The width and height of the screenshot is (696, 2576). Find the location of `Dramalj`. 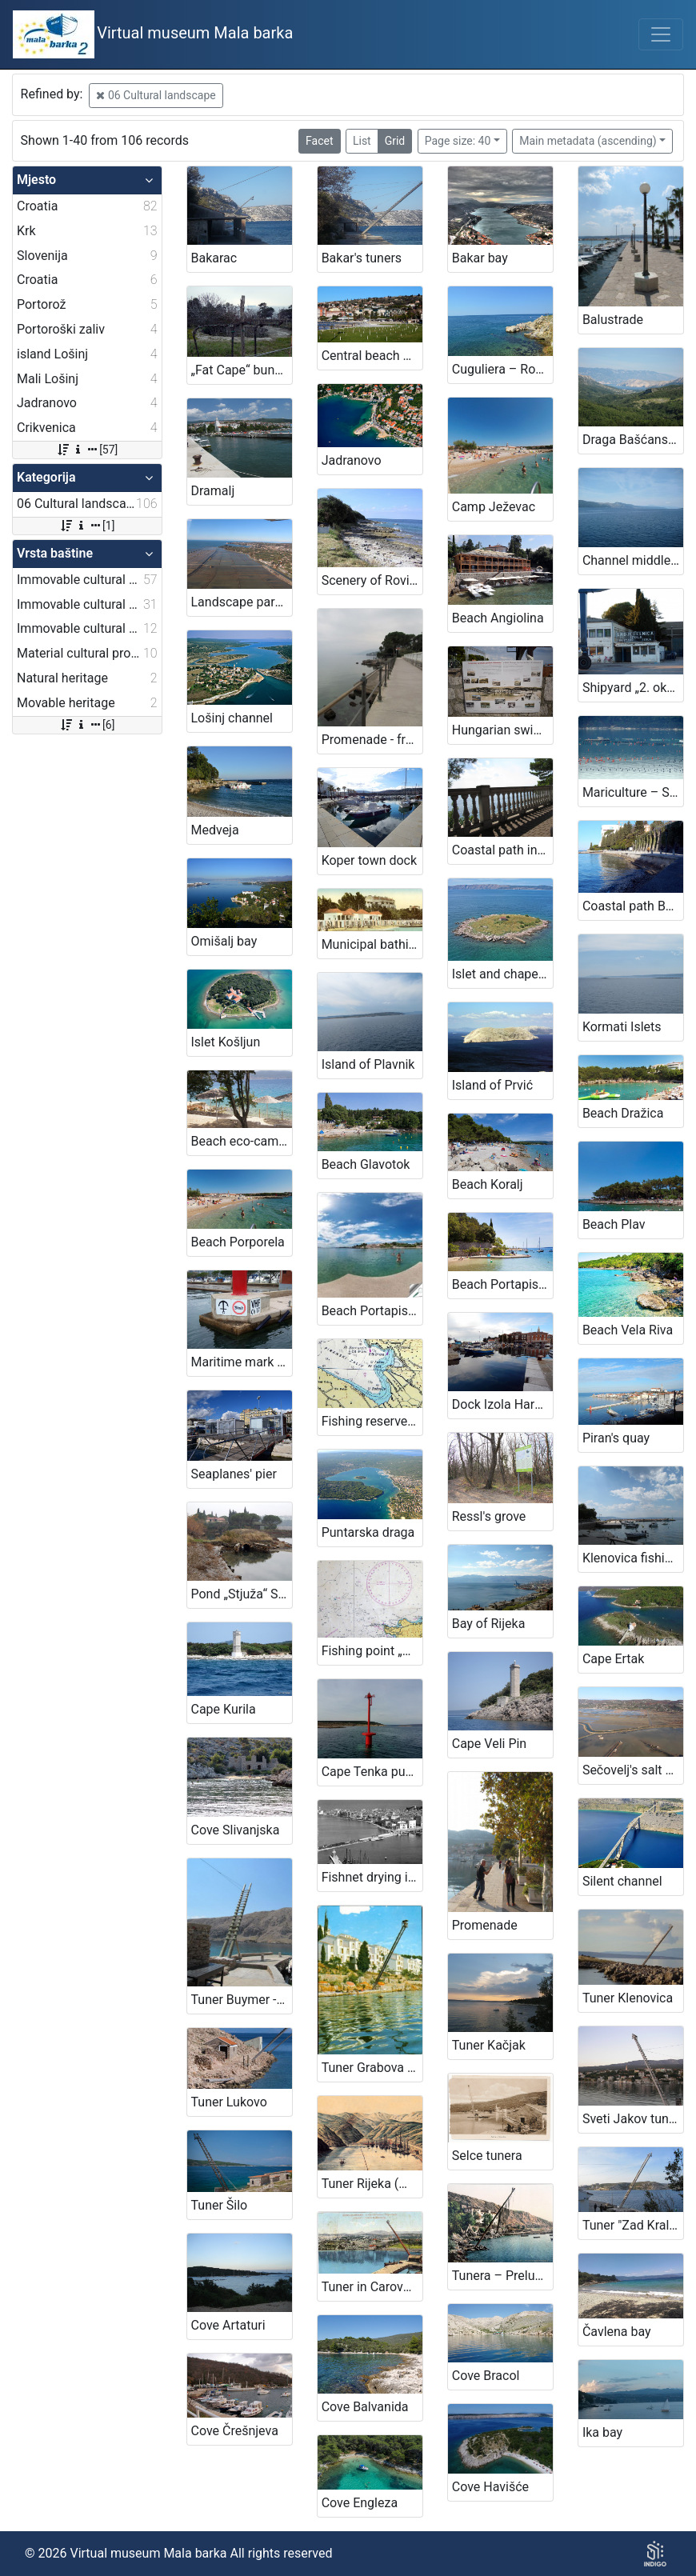

Dramalj is located at coordinates (213, 490).